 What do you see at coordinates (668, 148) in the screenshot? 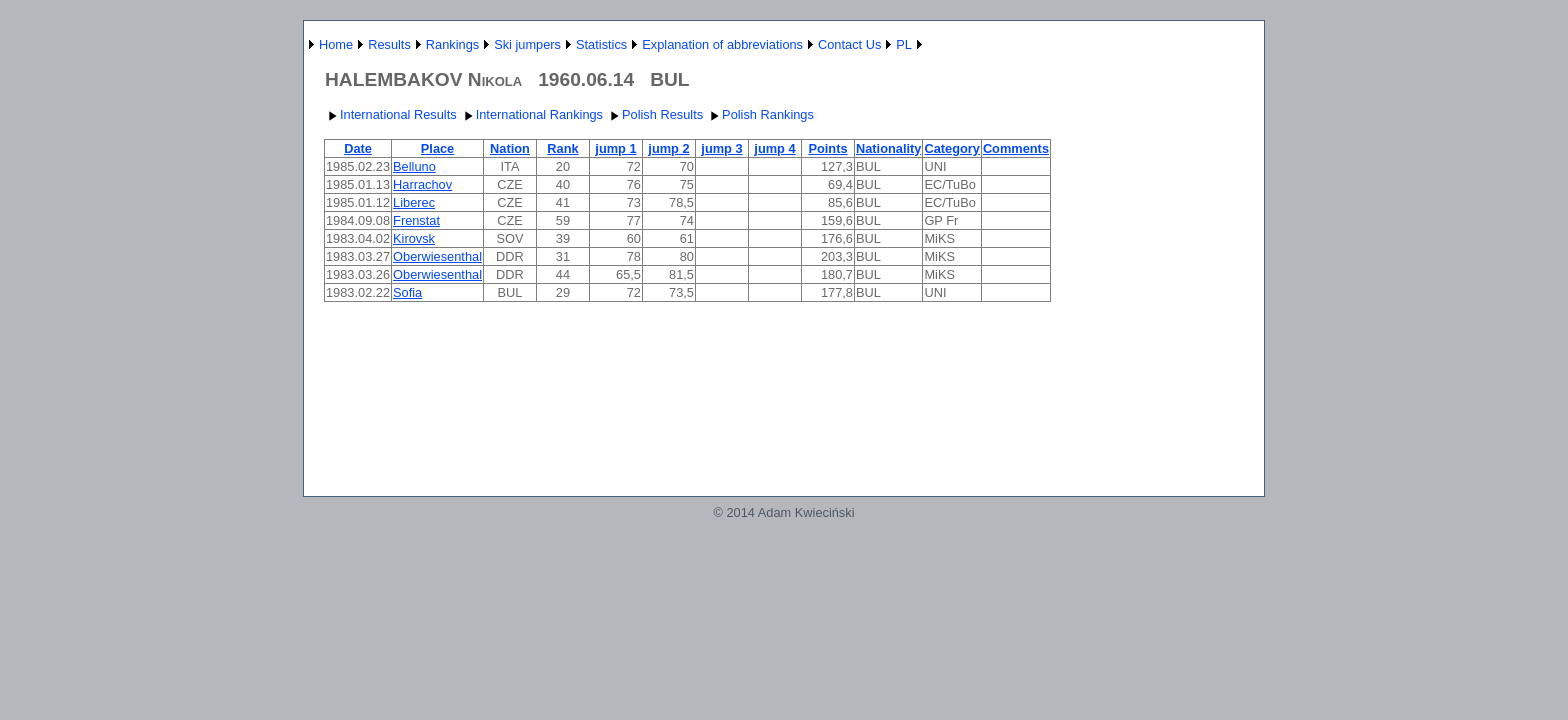
I see `jump 2` at bounding box center [668, 148].